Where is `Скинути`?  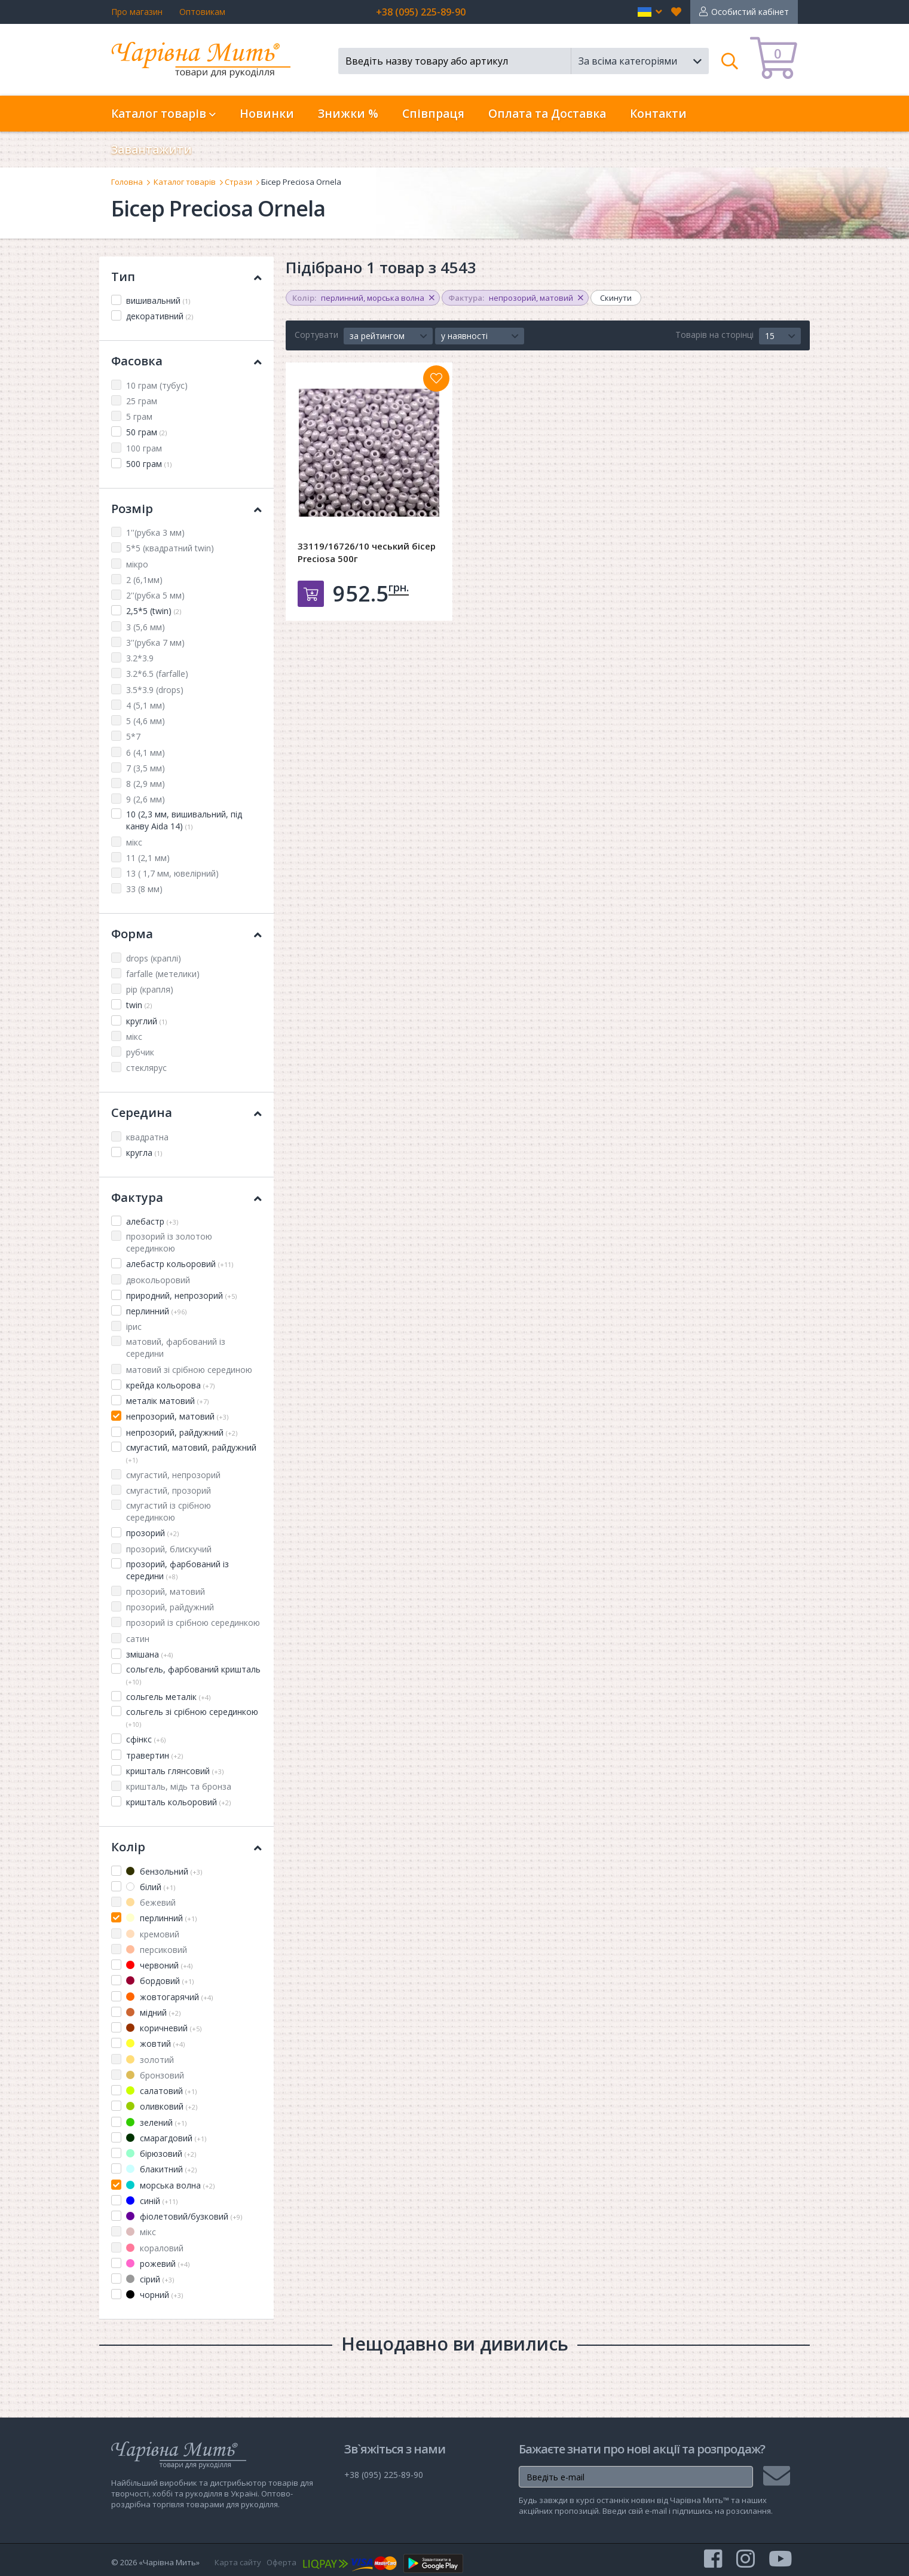
Скинути is located at coordinates (616, 297).